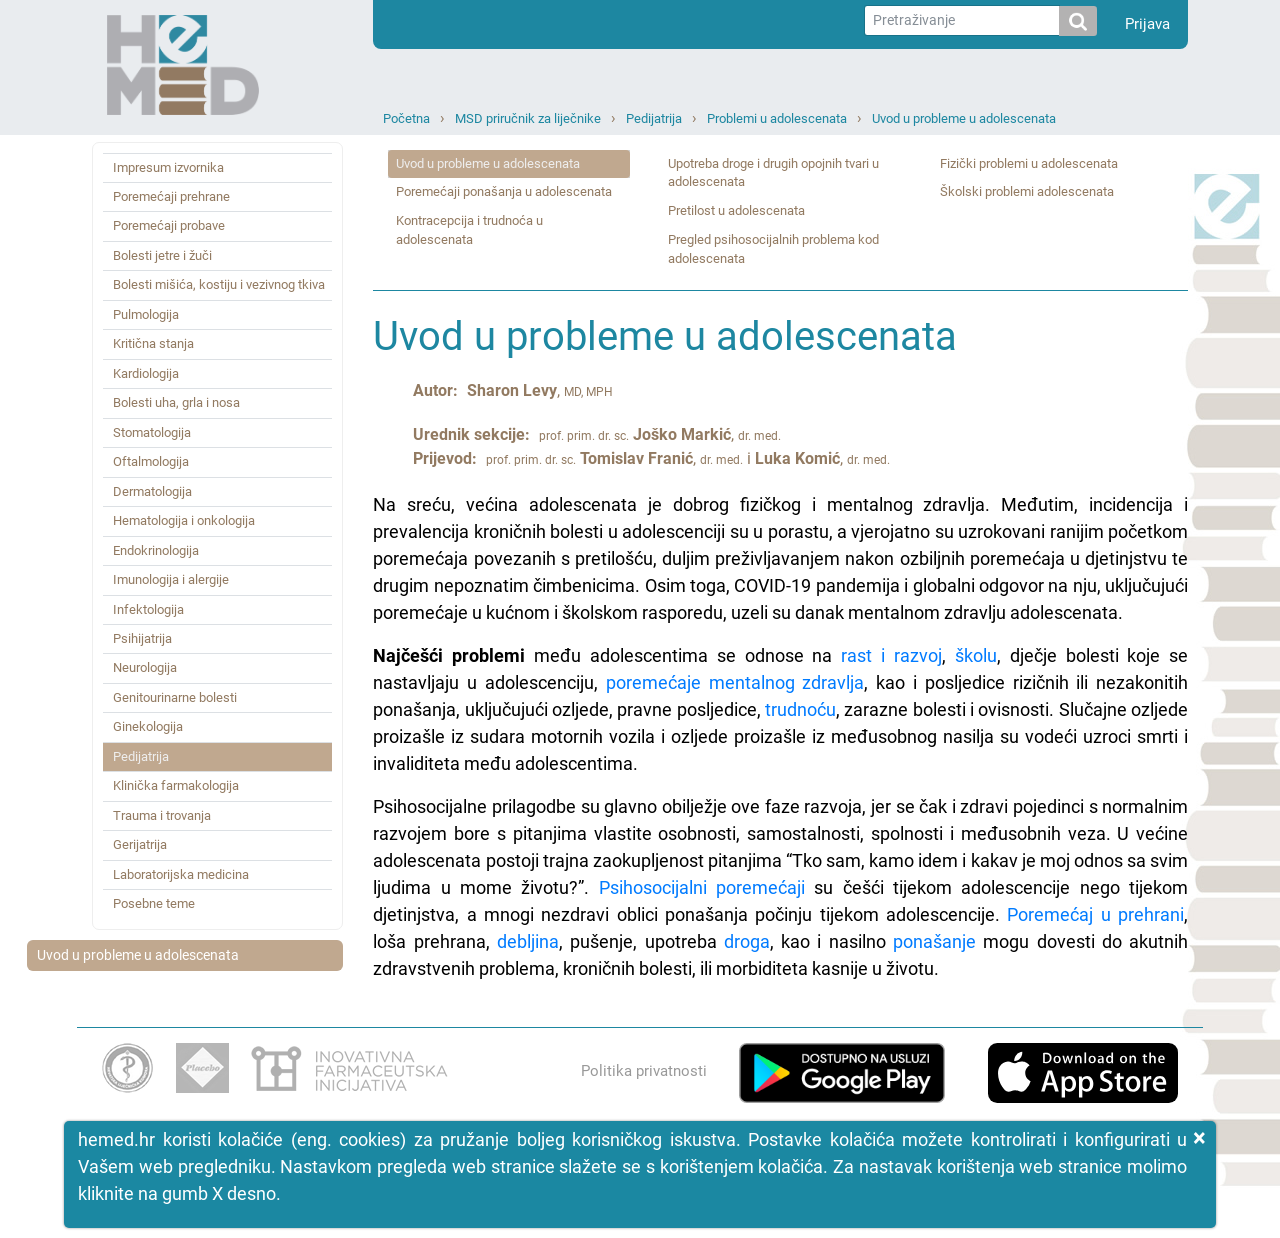  Describe the element at coordinates (151, 461) in the screenshot. I see `Oftalmologija` at that location.